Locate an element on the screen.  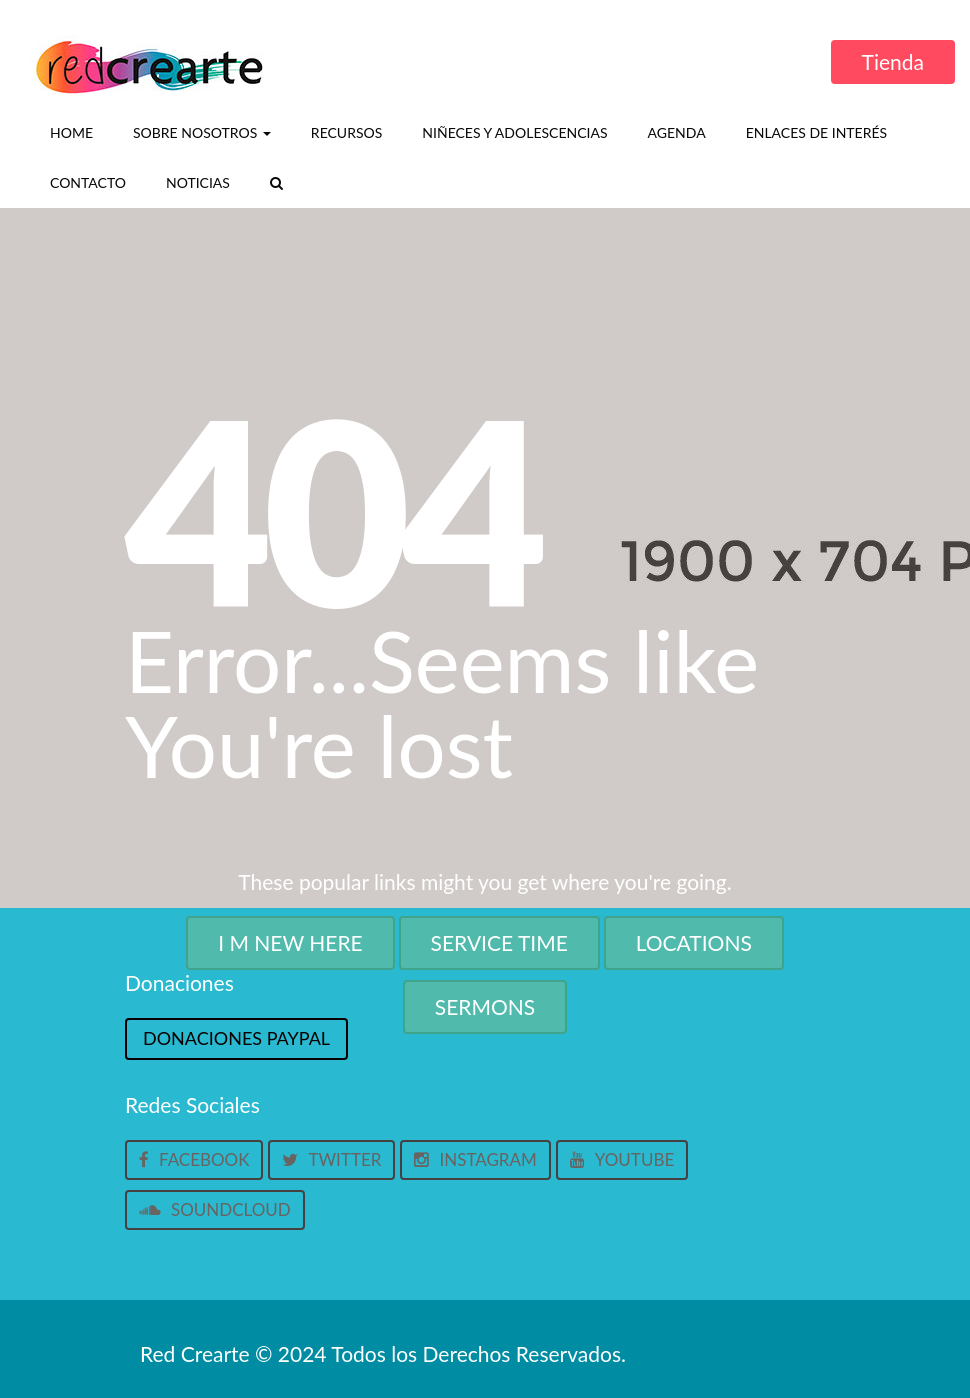
Soundcloud is located at coordinates (215, 1209).